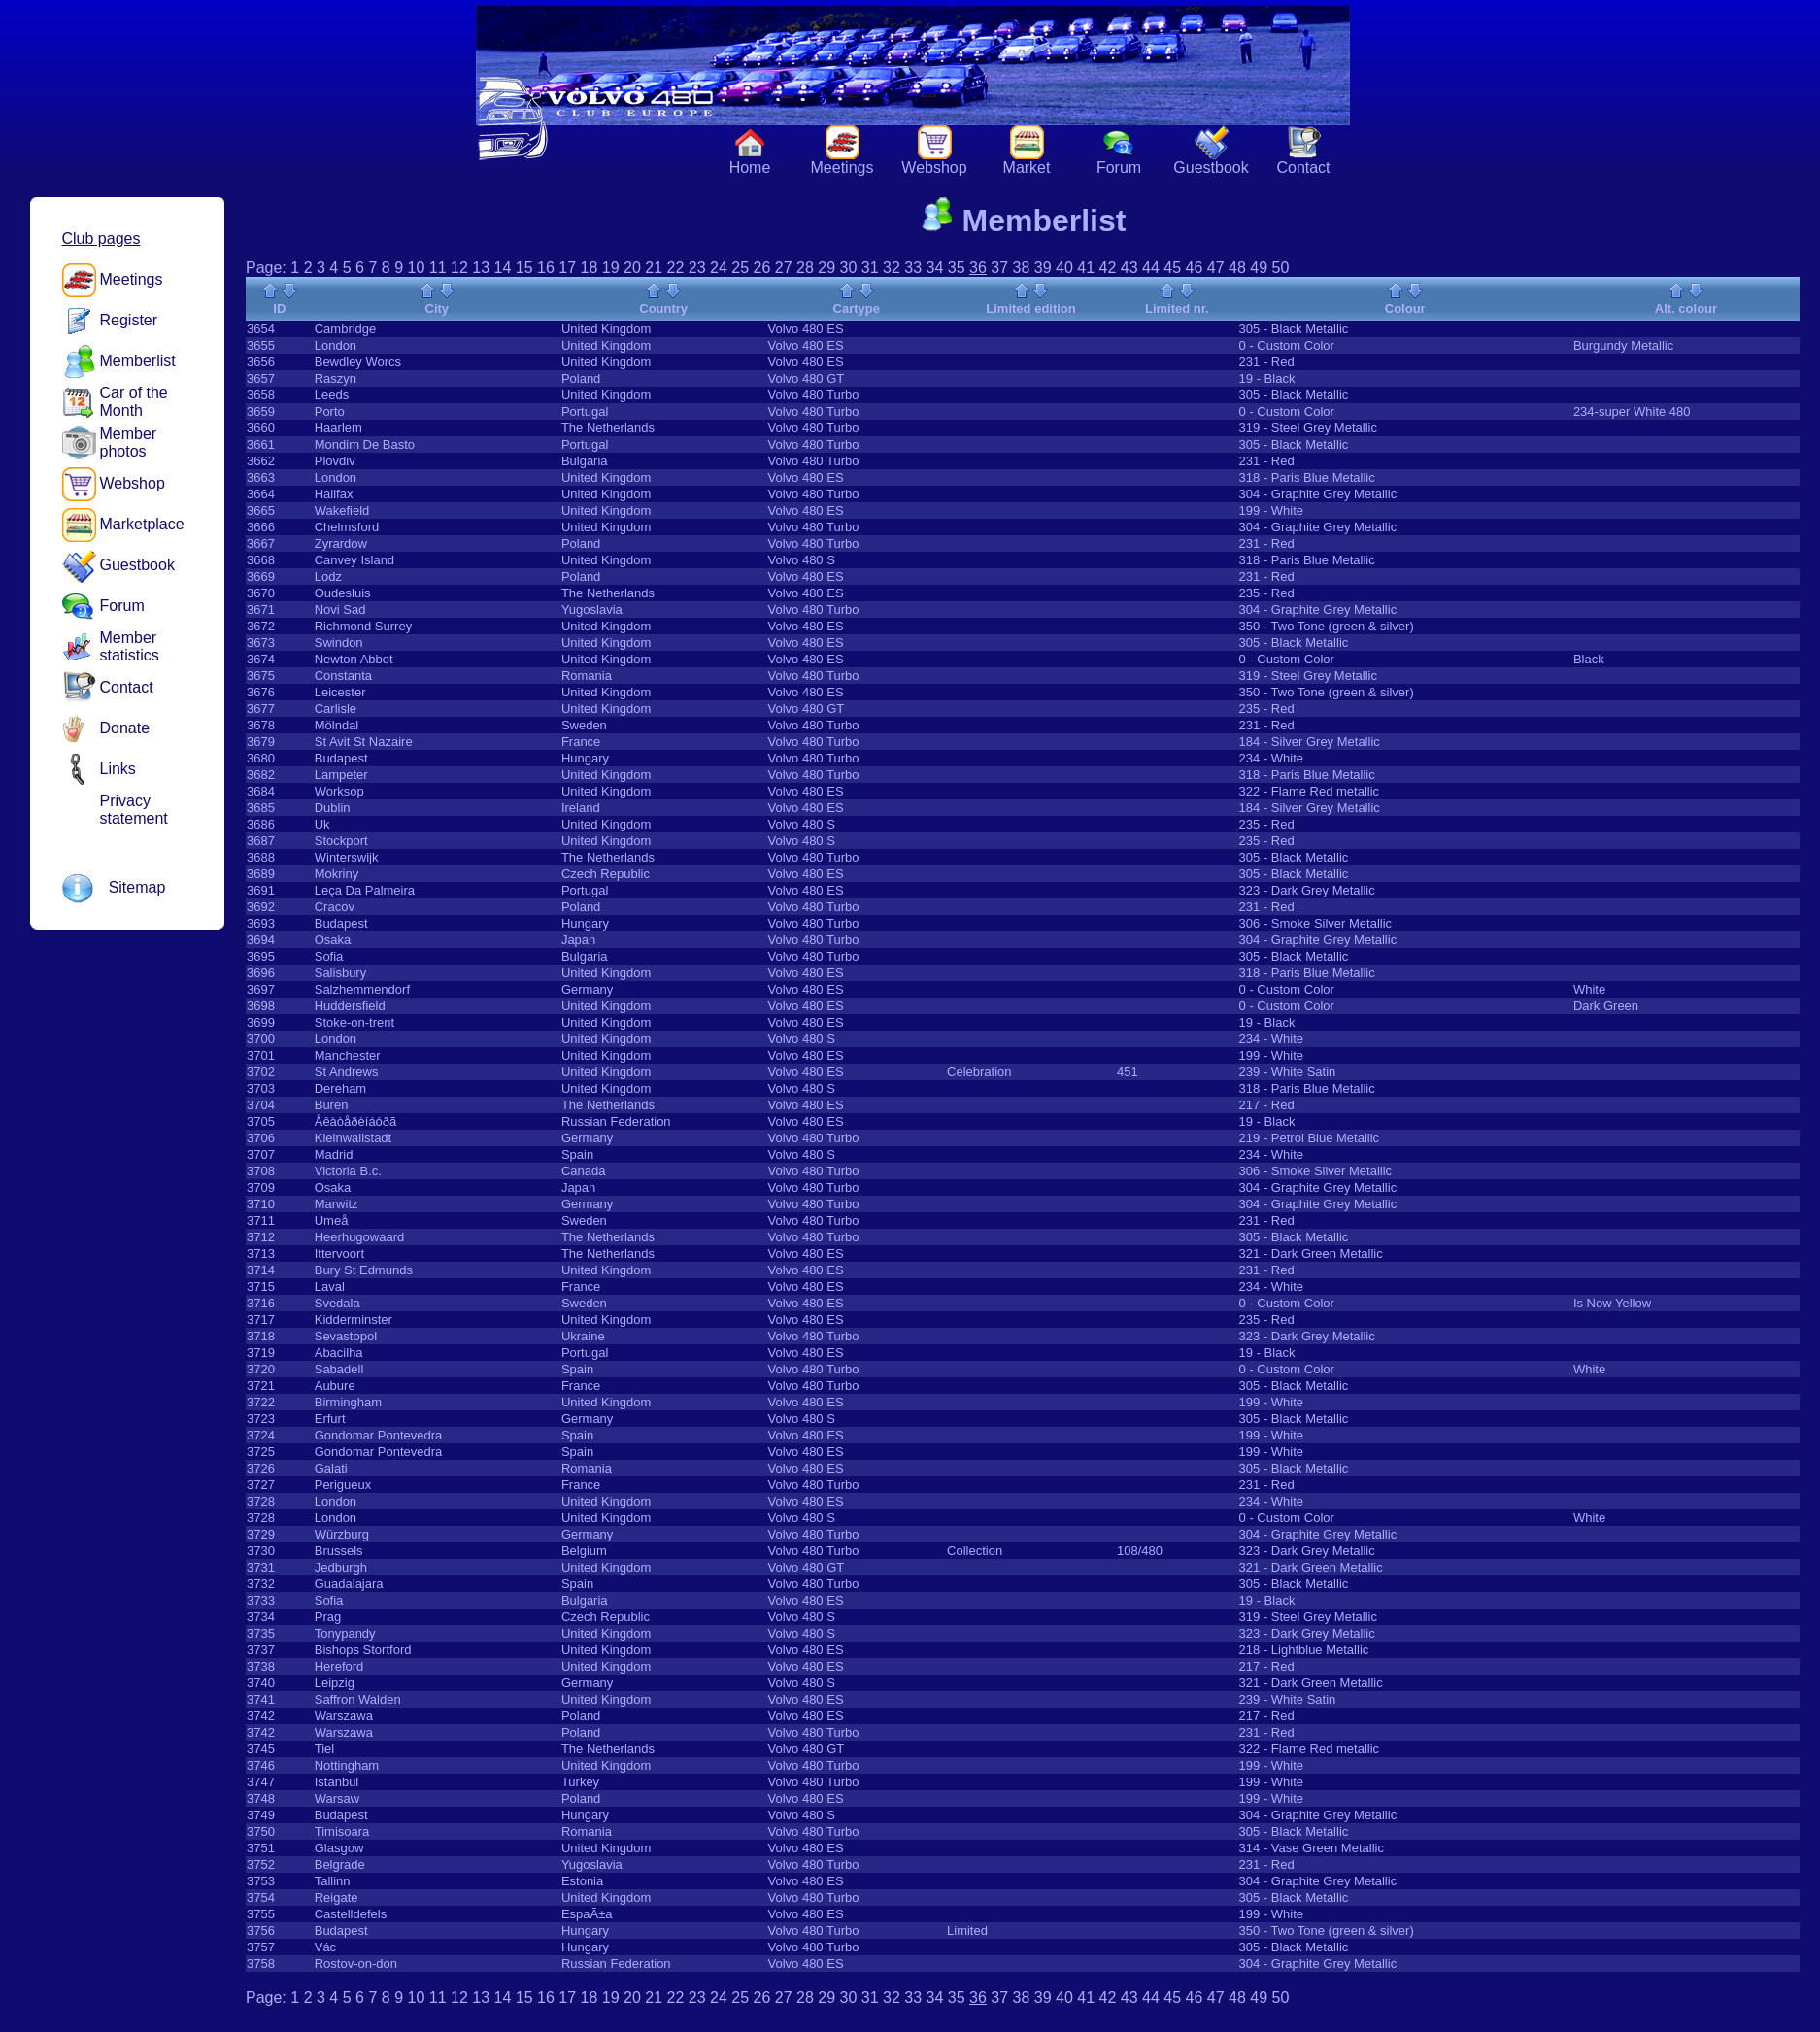 The height and width of the screenshot is (2032, 1820). I want to click on Marketplace, so click(142, 524).